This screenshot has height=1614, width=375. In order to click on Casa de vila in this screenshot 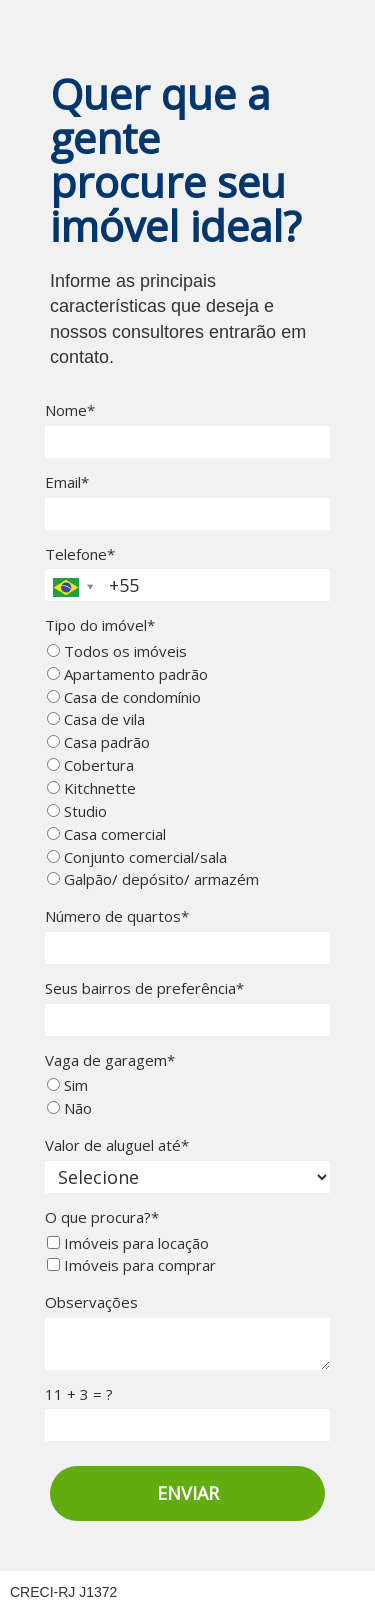, I will do `click(96, 719)`.